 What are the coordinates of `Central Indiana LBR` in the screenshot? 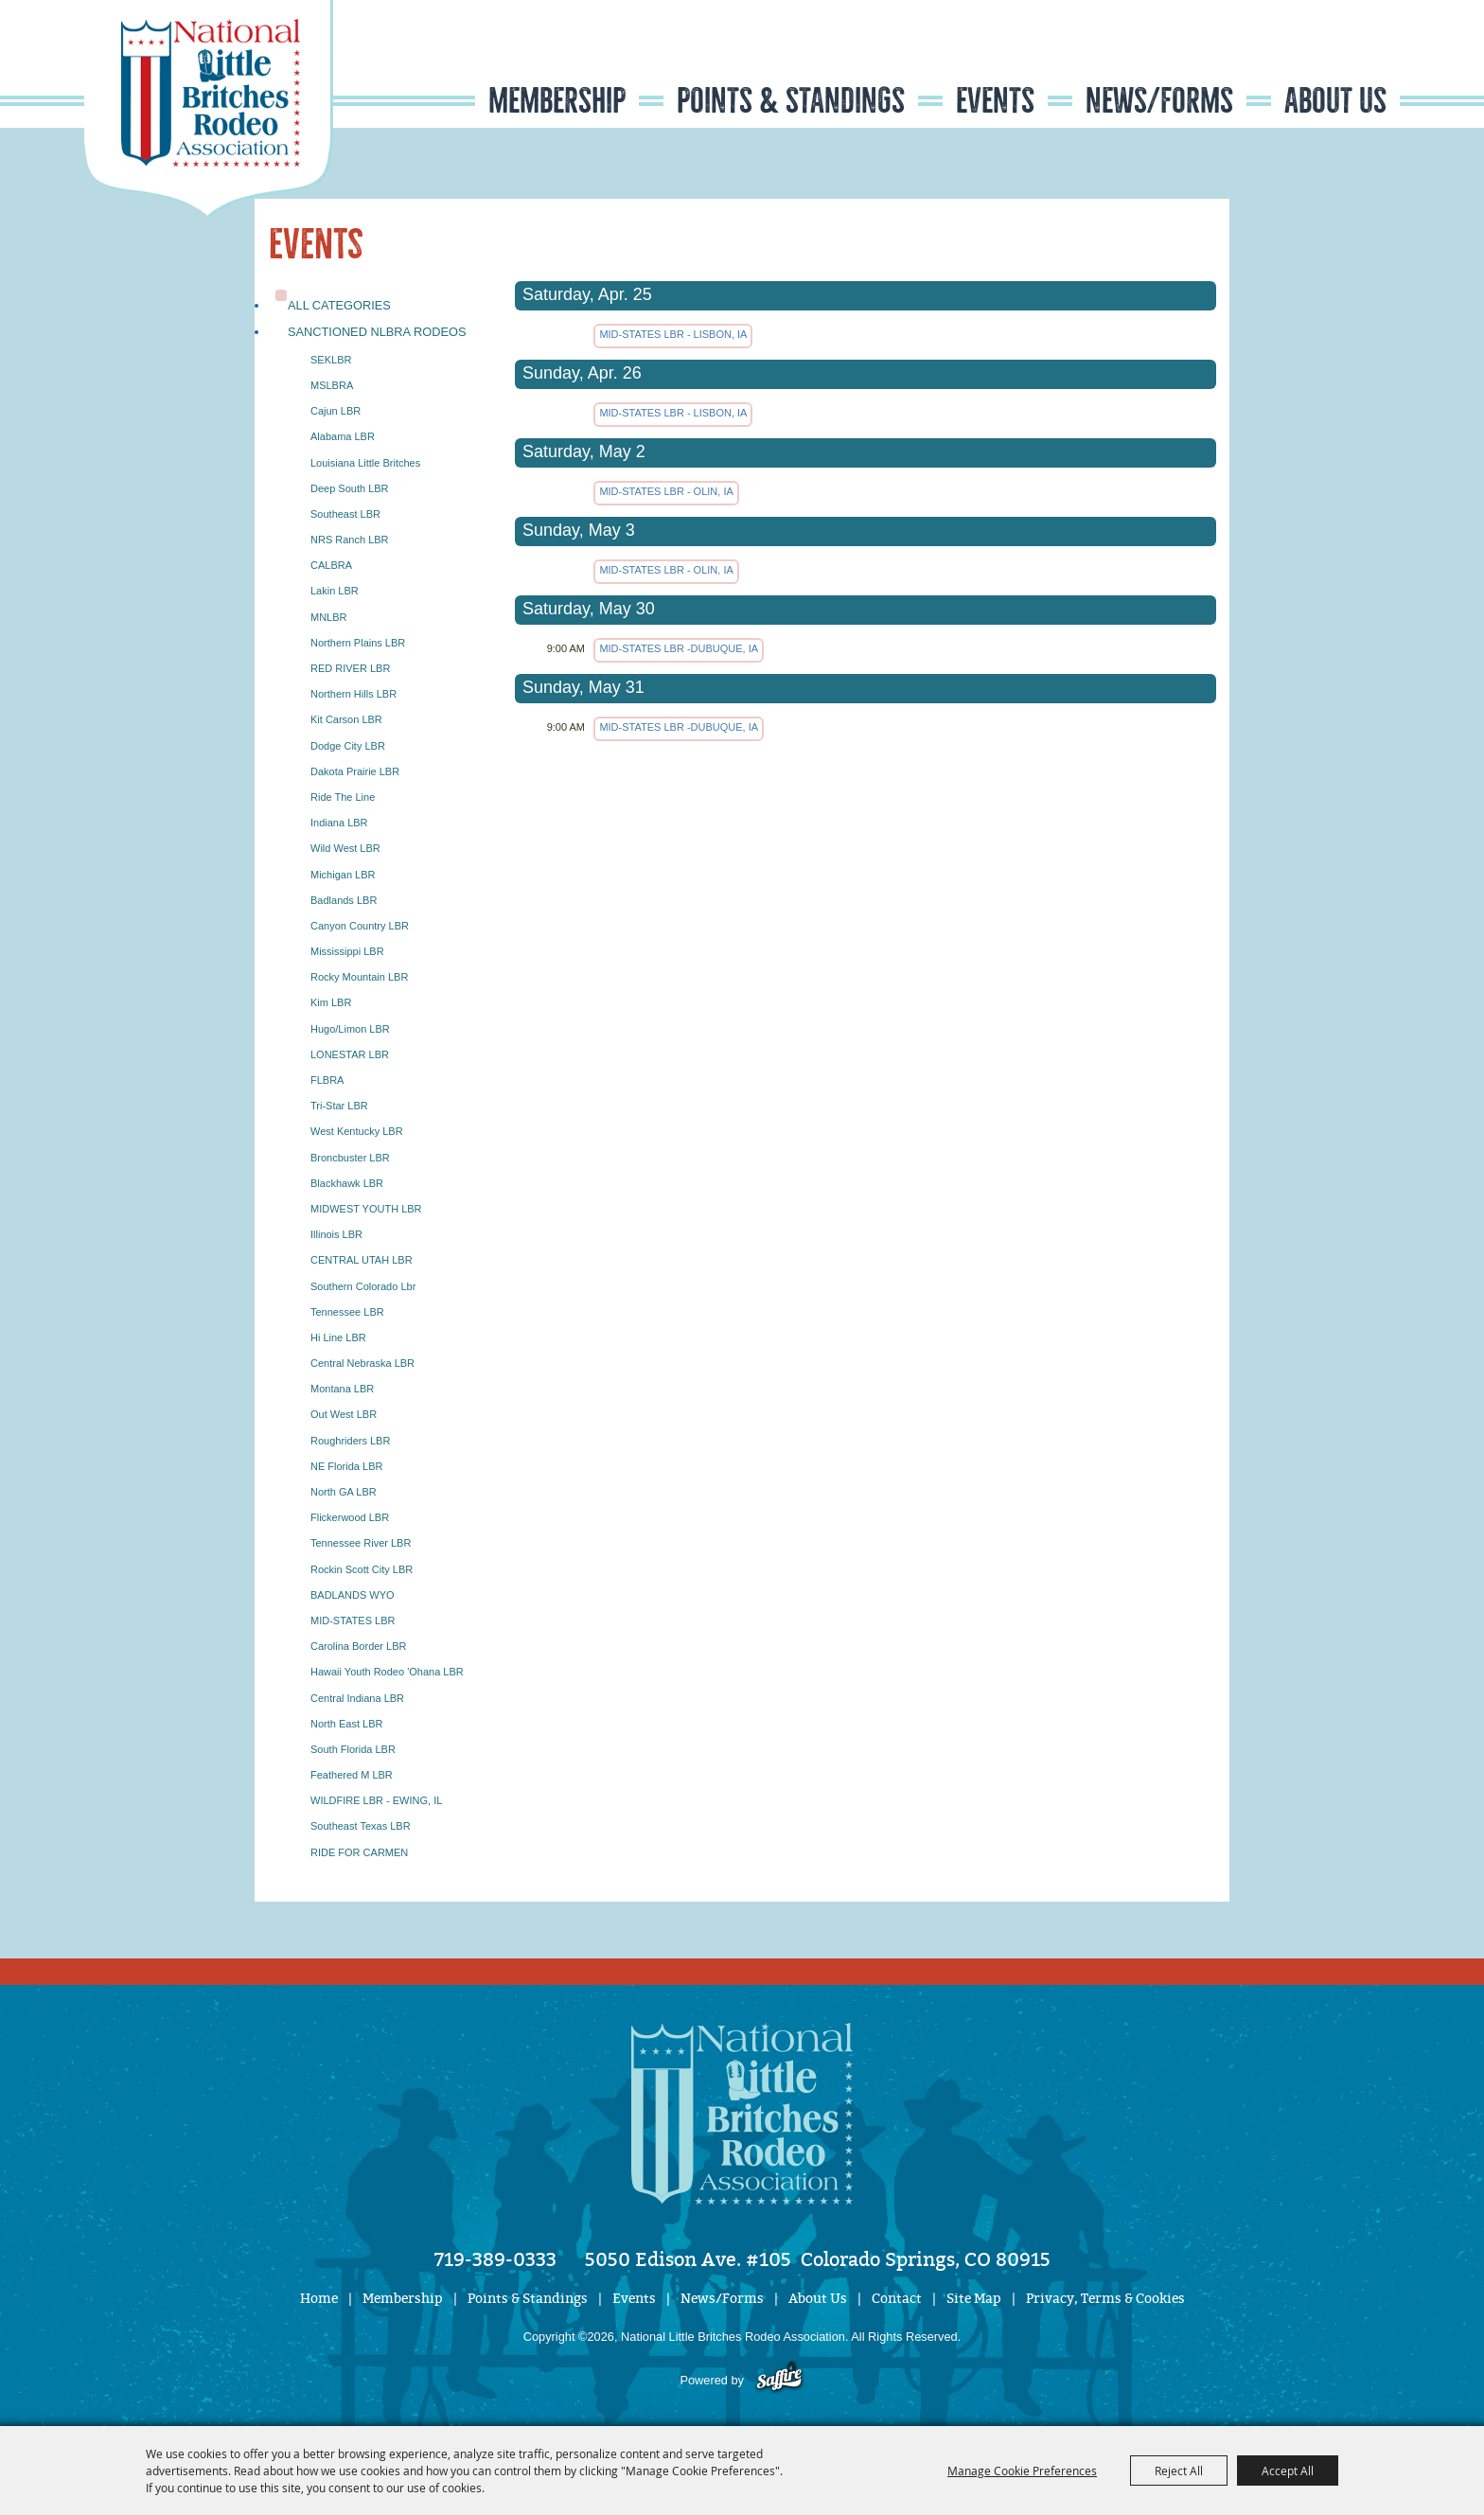 It's located at (357, 1698).